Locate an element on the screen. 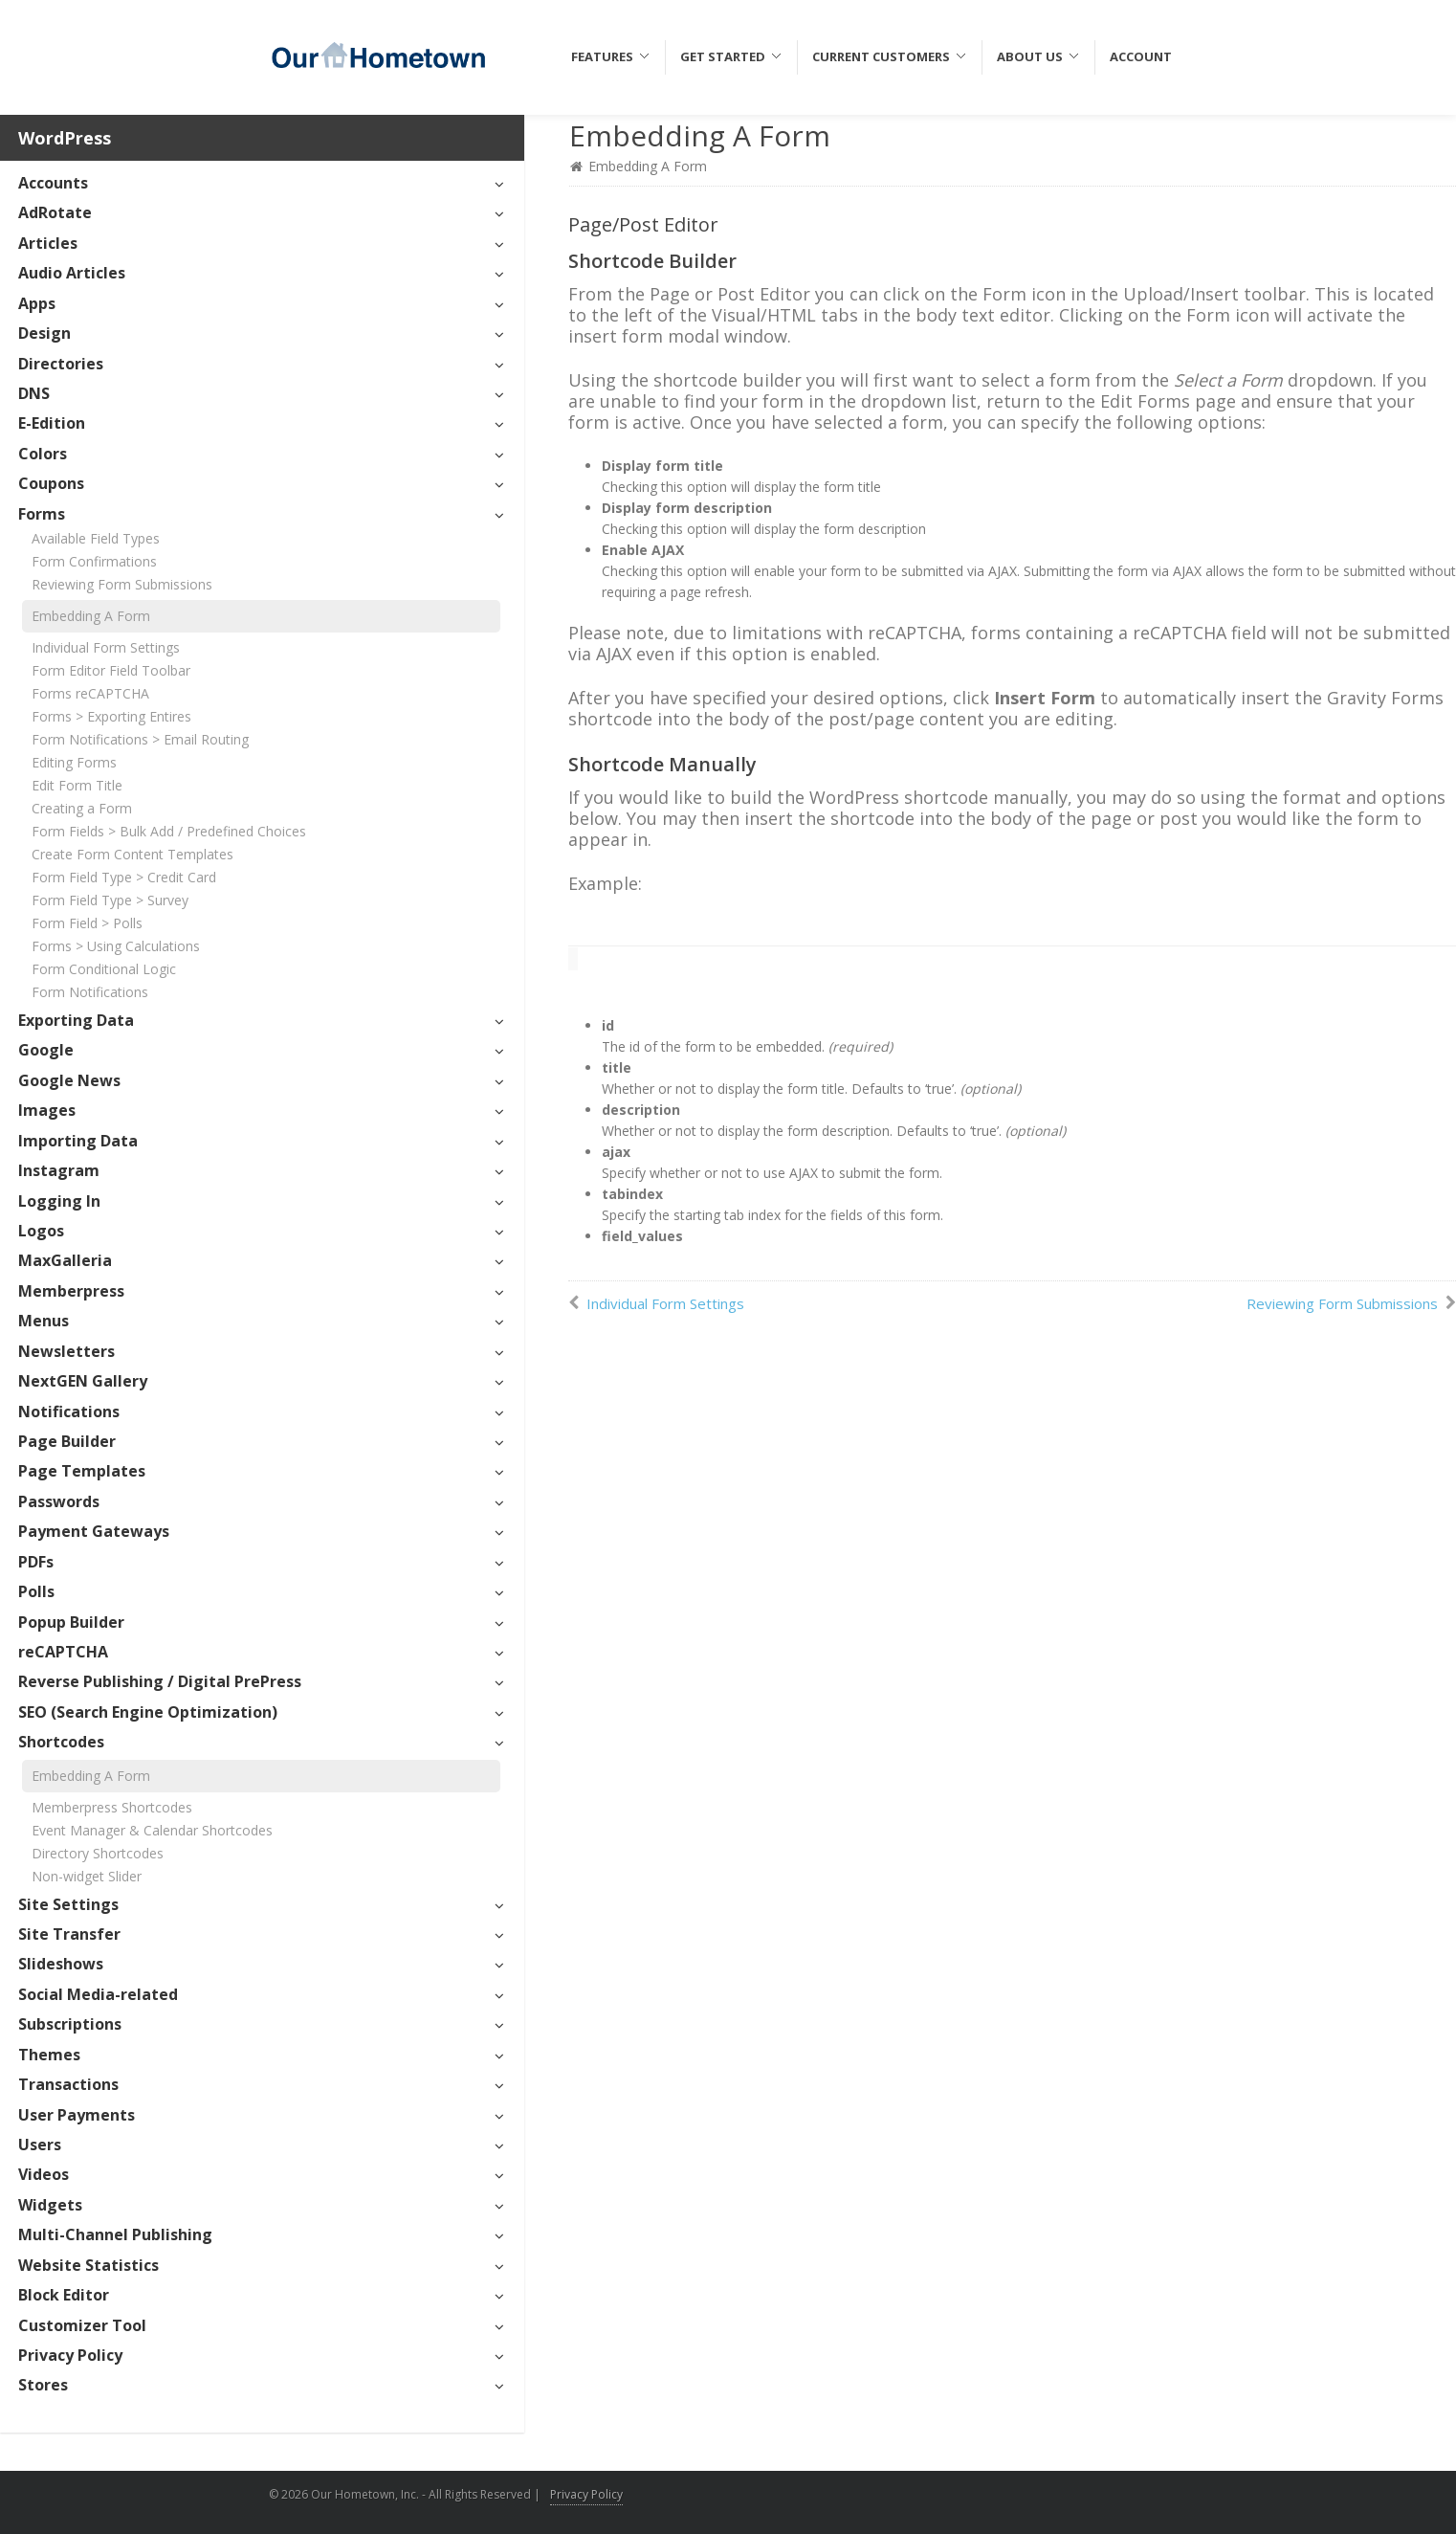  Create Form Content Templates is located at coordinates (132, 854).